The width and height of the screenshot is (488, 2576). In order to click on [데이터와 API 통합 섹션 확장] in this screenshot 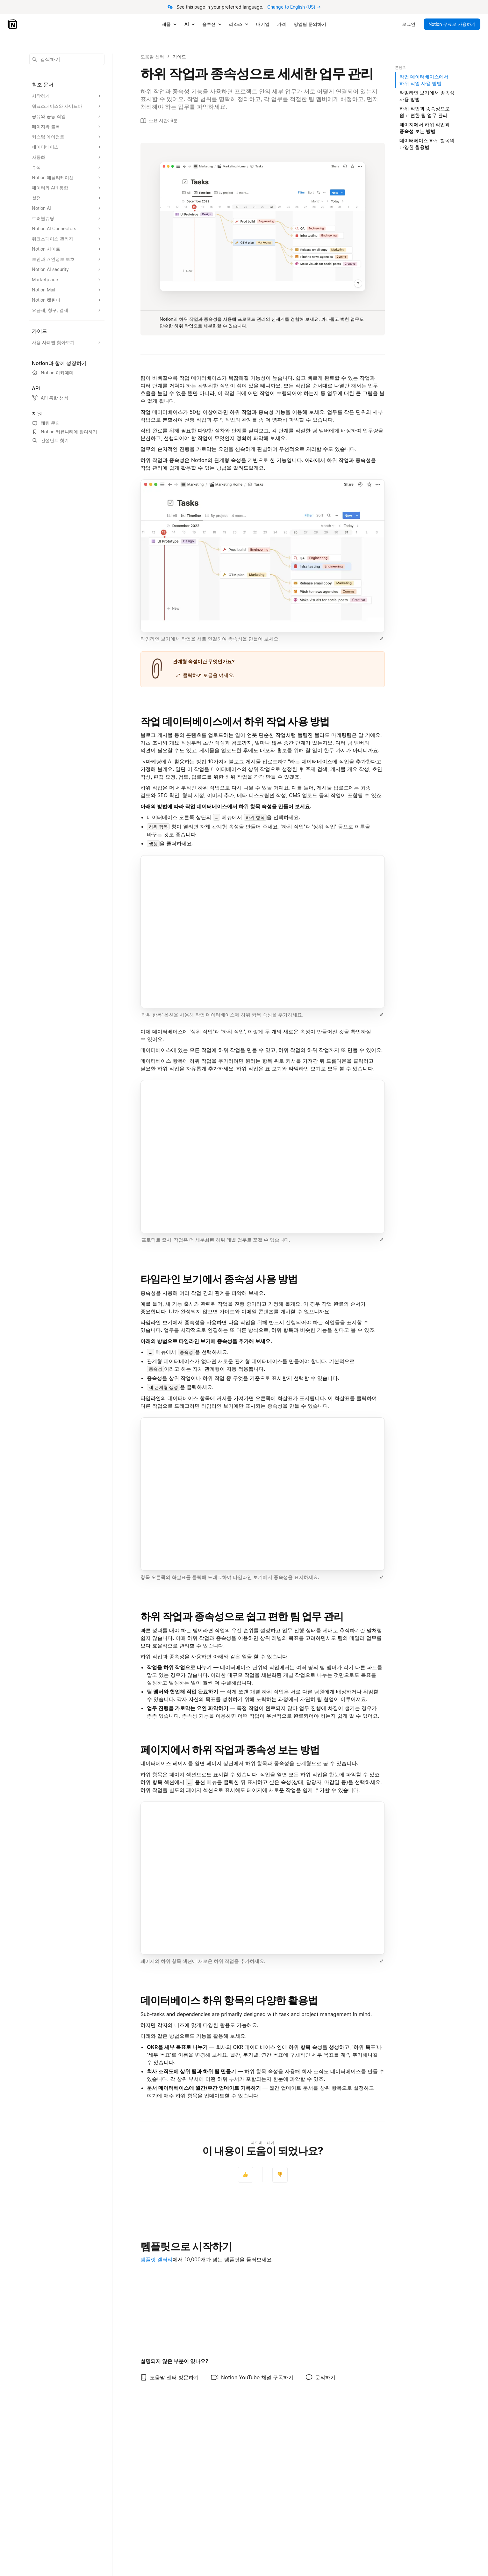, I will do `click(66, 188)`.